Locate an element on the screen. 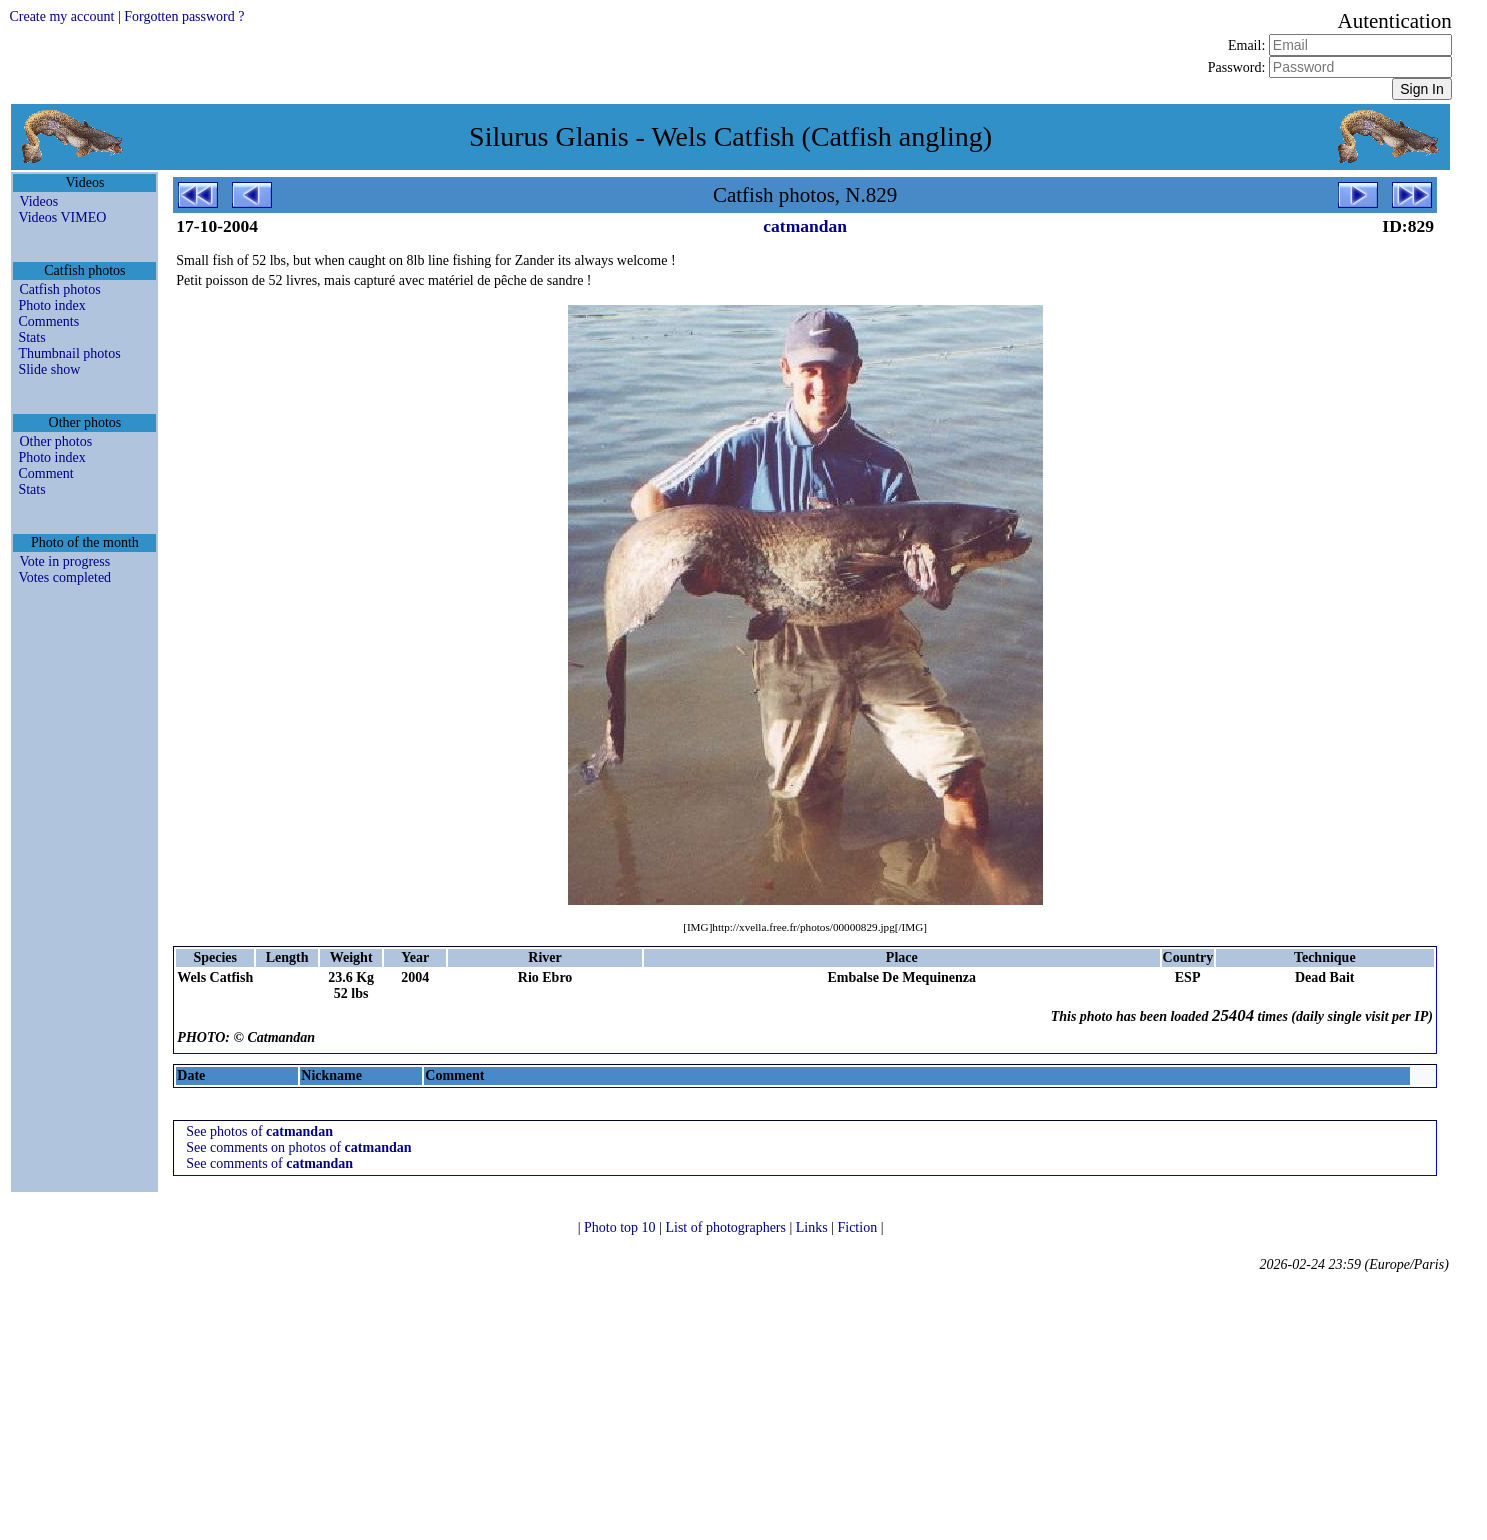  Videos VIMEO is located at coordinates (62, 217).